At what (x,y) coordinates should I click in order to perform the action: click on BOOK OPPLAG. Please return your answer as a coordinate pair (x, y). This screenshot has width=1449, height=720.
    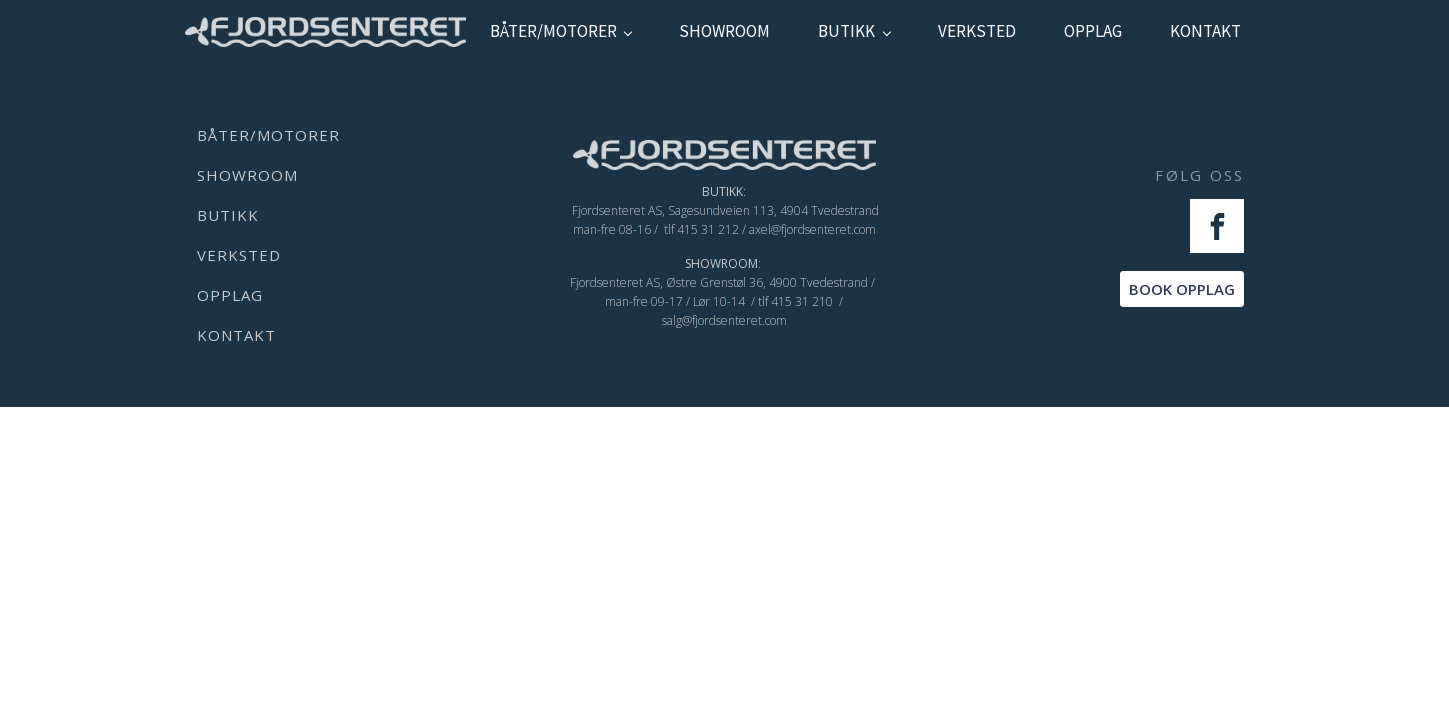
    Looking at the image, I should click on (1182, 289).